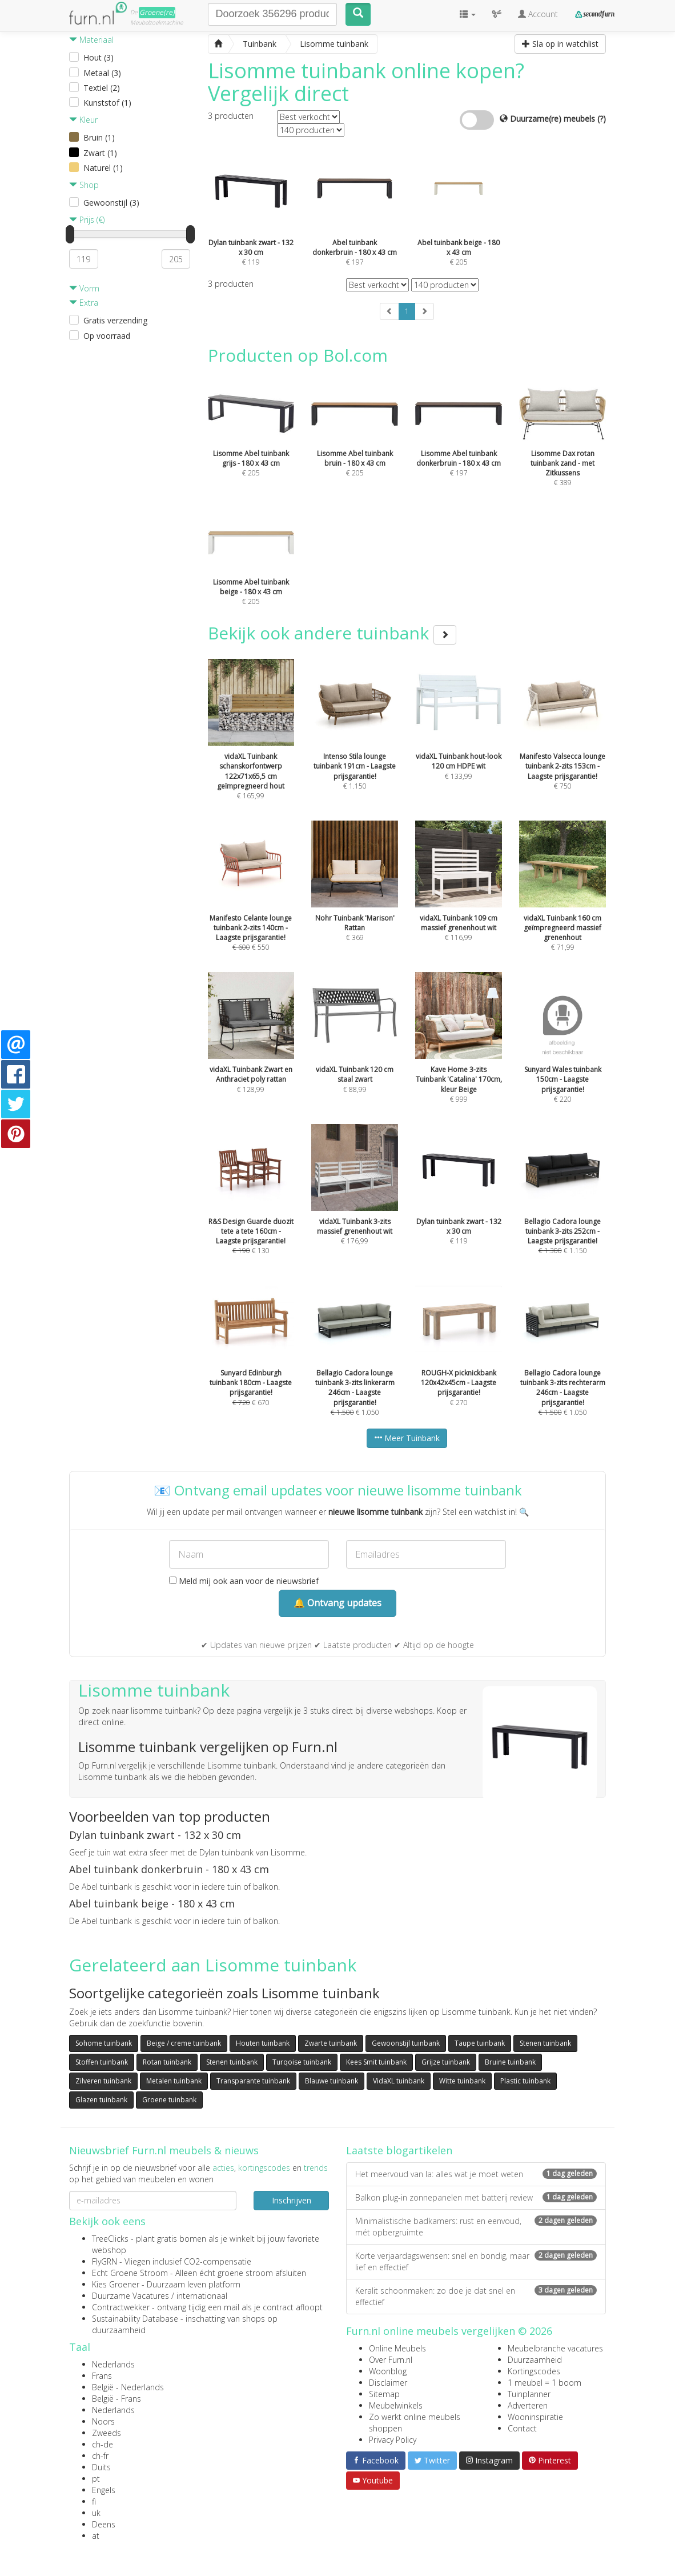 The width and height of the screenshot is (675, 2576). What do you see at coordinates (476, 2174) in the screenshot?
I see `Het meervoud van la: alles wat je moet weten` at bounding box center [476, 2174].